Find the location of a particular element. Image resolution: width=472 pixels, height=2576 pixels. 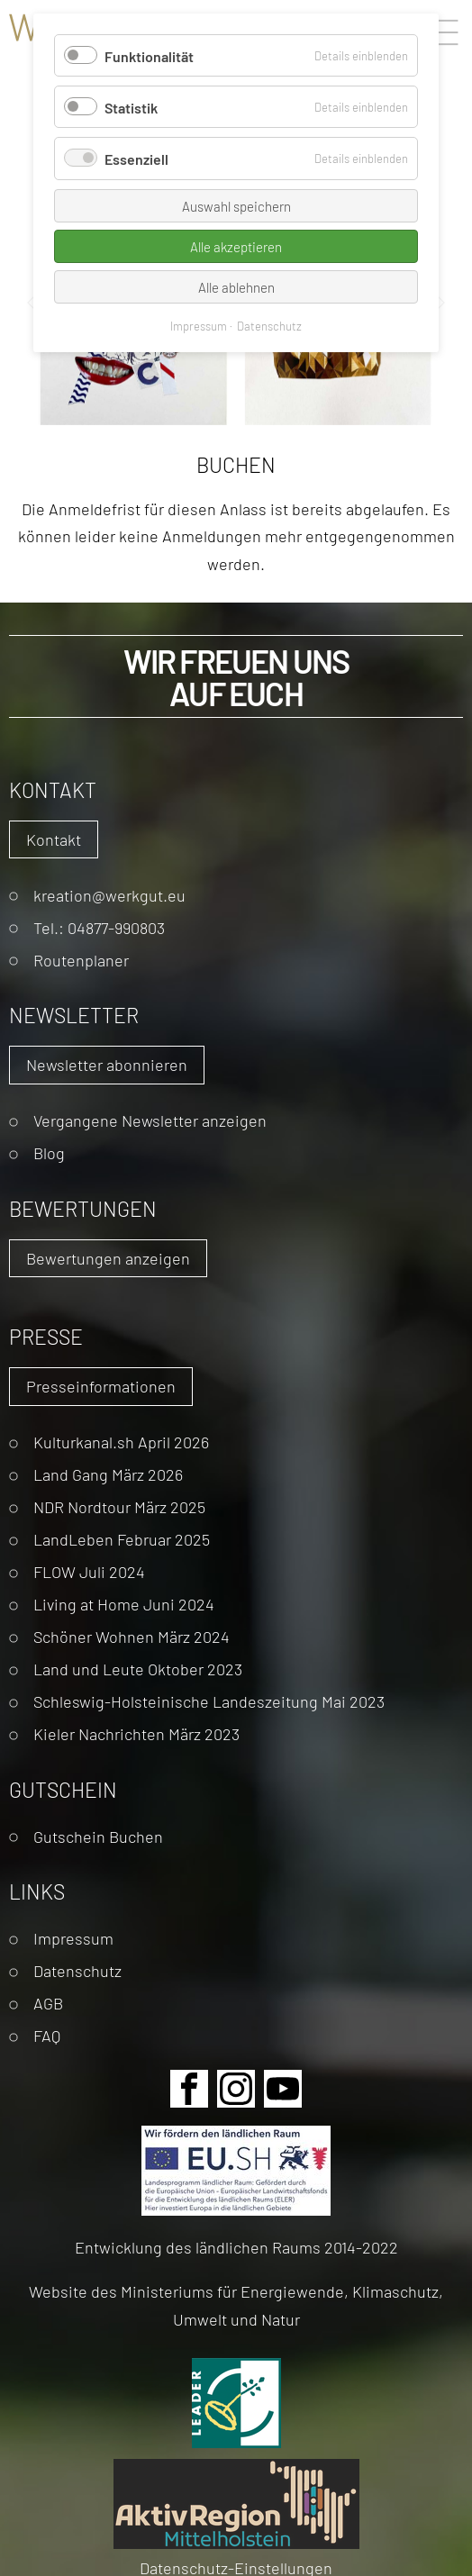

Newsletter abonnieren is located at coordinates (106, 1064).